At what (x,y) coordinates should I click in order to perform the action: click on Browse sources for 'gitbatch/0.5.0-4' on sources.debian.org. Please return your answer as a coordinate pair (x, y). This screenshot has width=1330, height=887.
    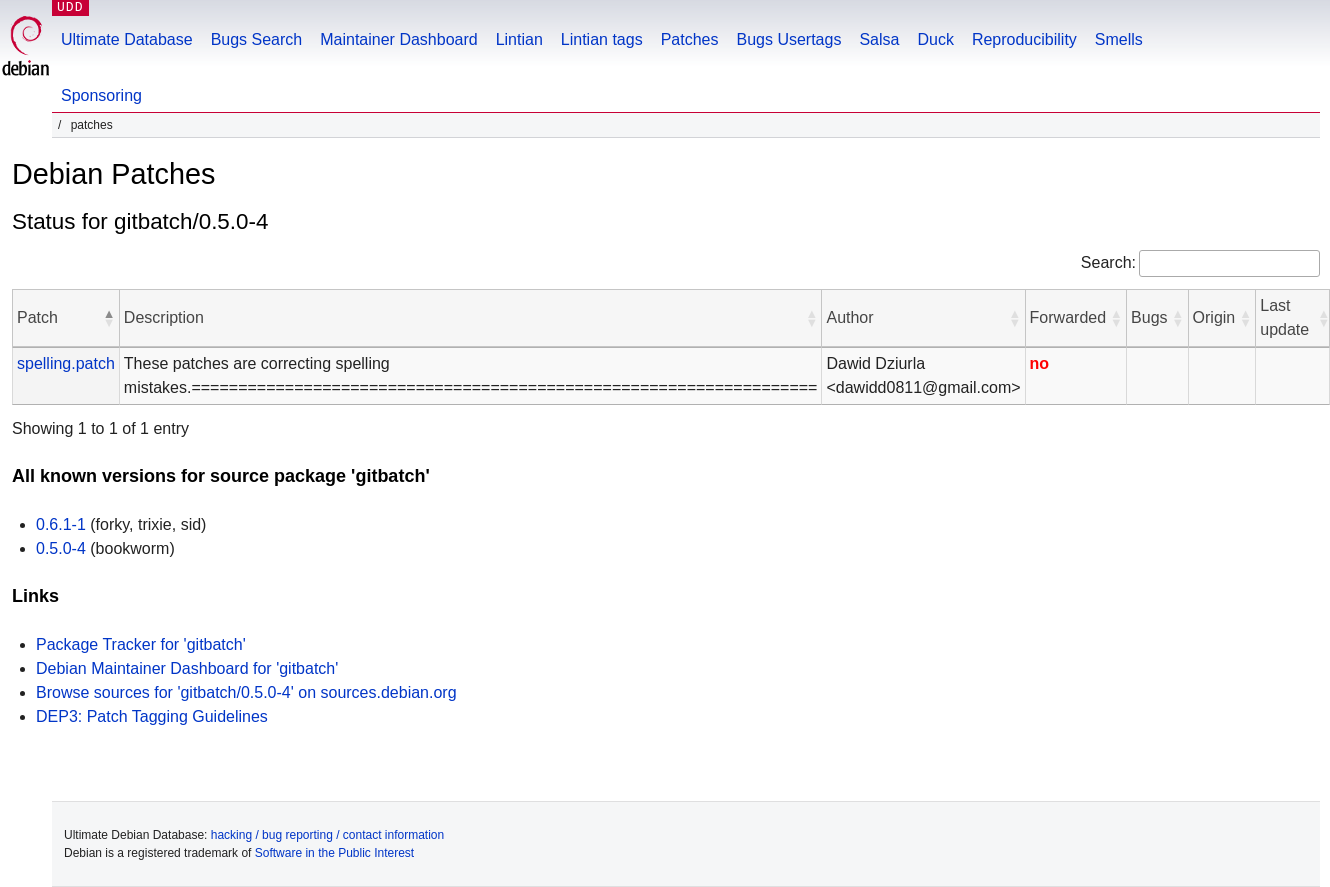
    Looking at the image, I should click on (246, 692).